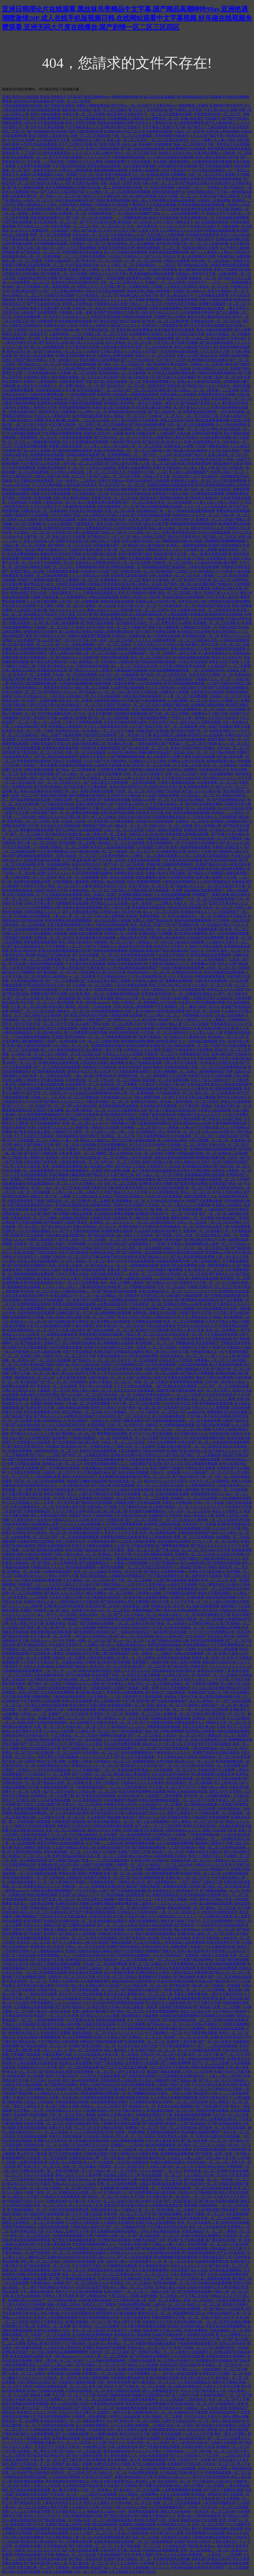 The image size is (254, 2576). Describe the element at coordinates (51, 2533) in the screenshot. I see `国产精品超碰在线观看` at that location.